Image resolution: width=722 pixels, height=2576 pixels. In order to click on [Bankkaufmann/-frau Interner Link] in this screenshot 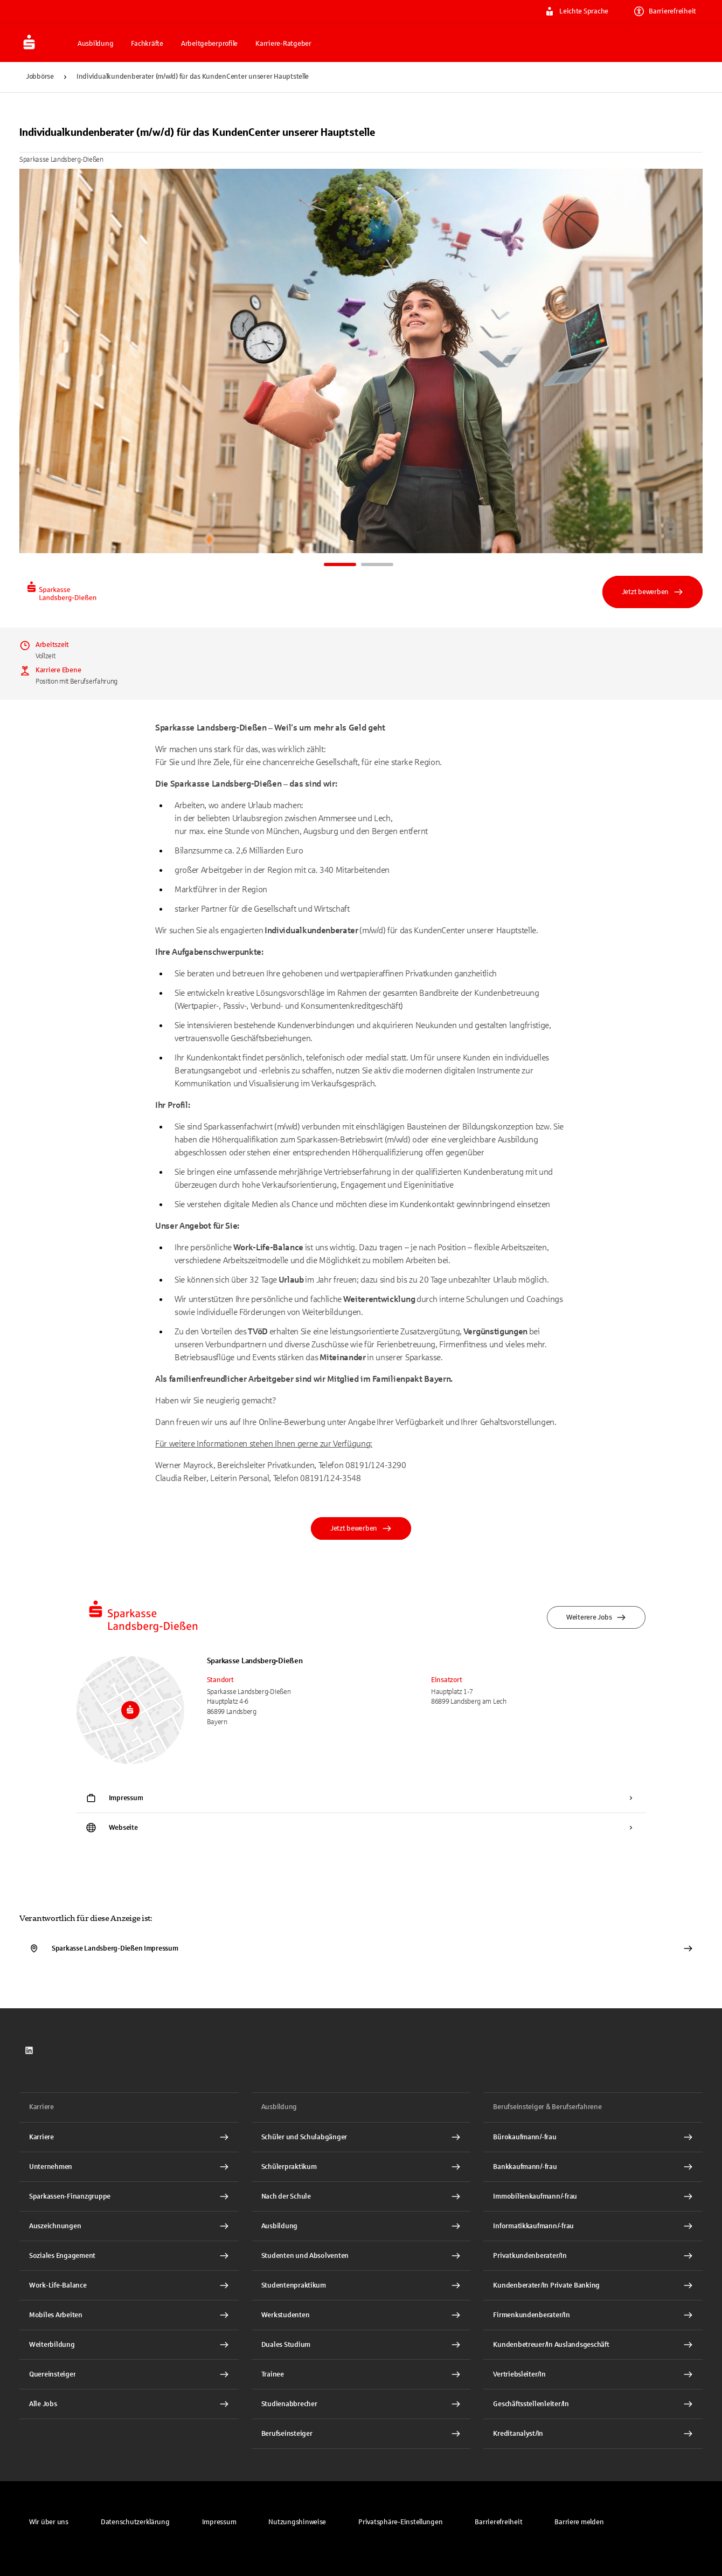, I will do `click(593, 2166)`.